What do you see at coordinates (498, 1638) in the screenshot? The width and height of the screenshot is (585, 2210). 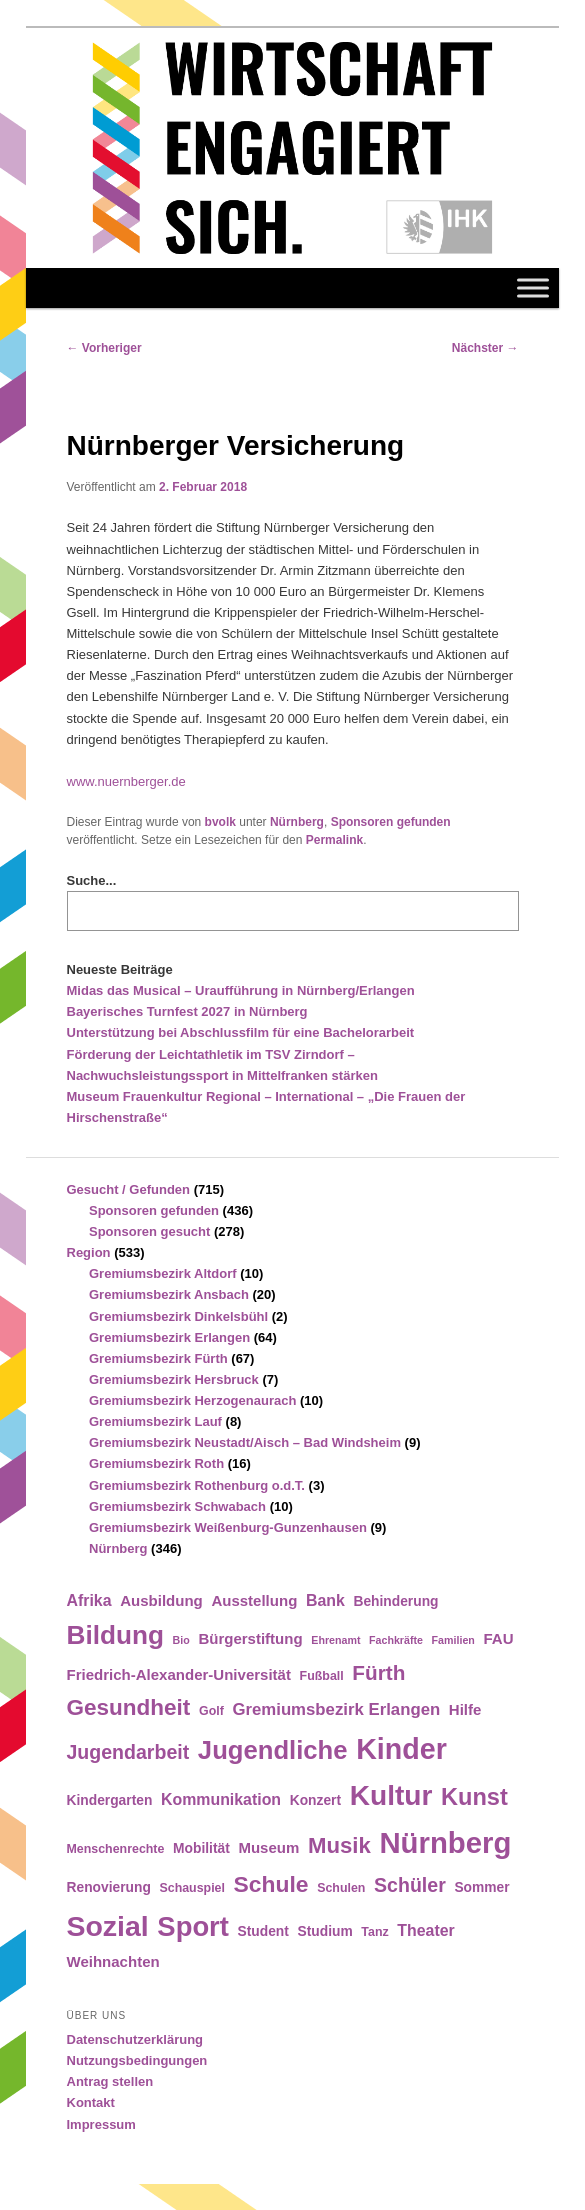 I see `FAU [FAU (6 Einträge)]` at bounding box center [498, 1638].